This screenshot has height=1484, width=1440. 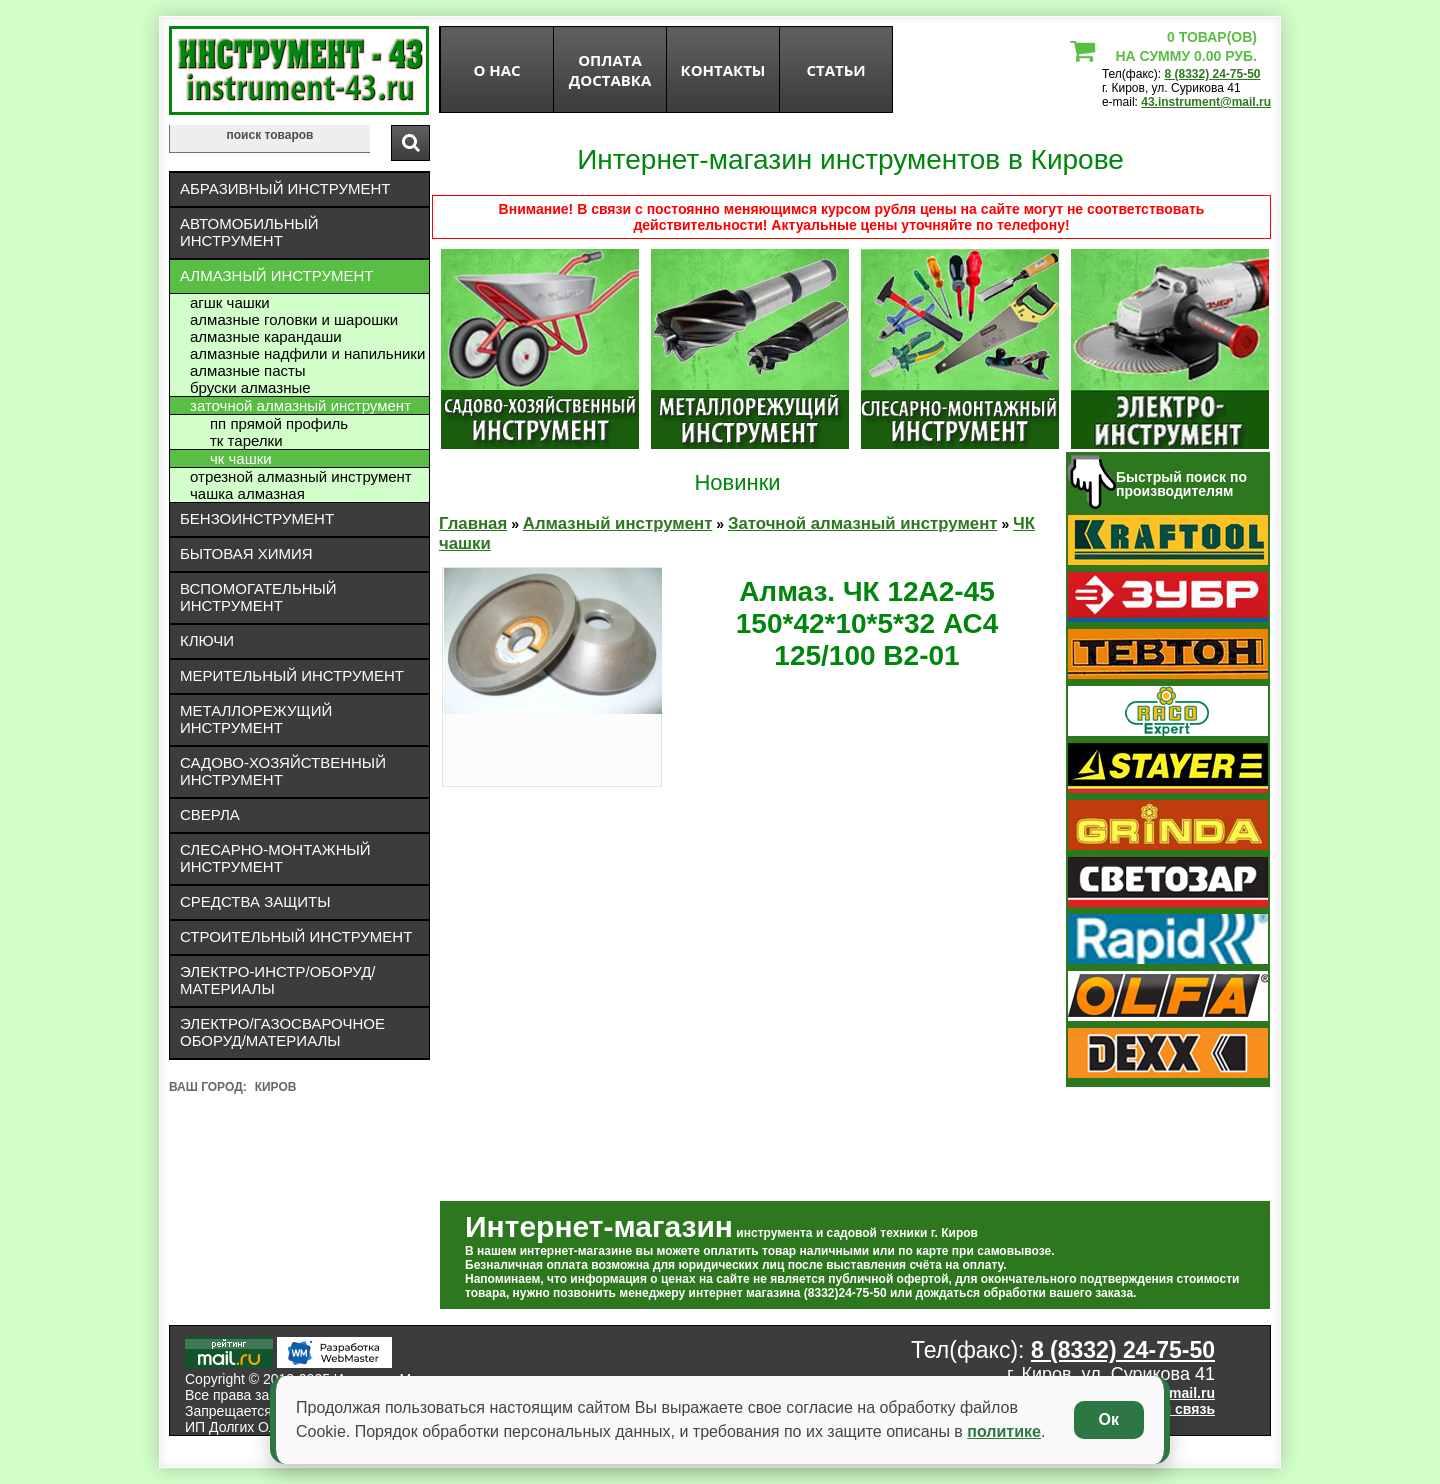 What do you see at coordinates (282, 1032) in the screenshot?
I see `Электро/газосварочное оборуд/материалы` at bounding box center [282, 1032].